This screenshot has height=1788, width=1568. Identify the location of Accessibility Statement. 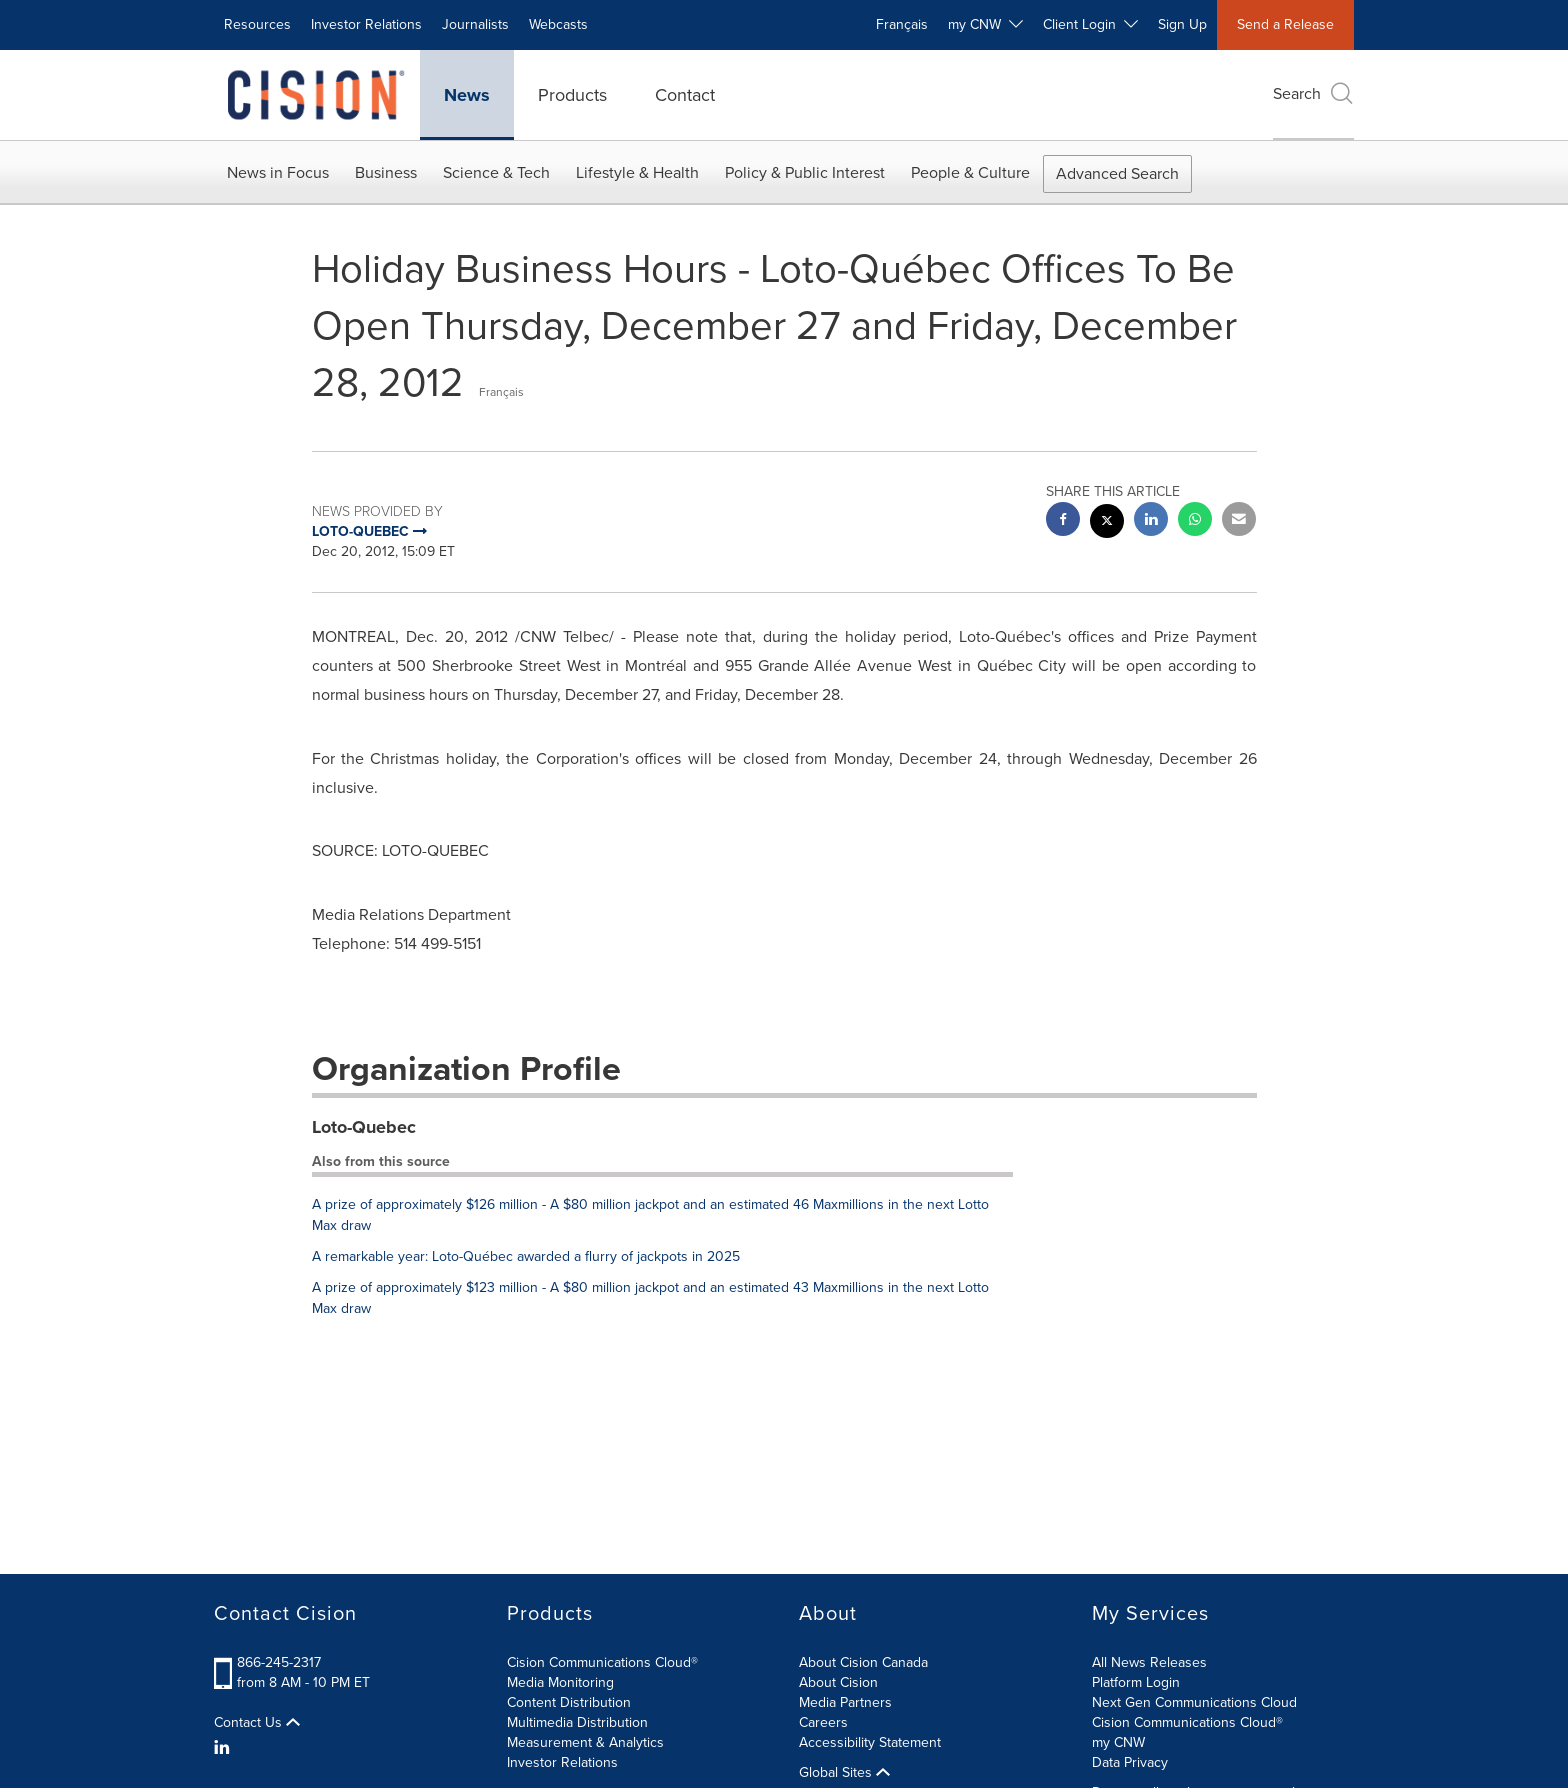
(870, 1742).